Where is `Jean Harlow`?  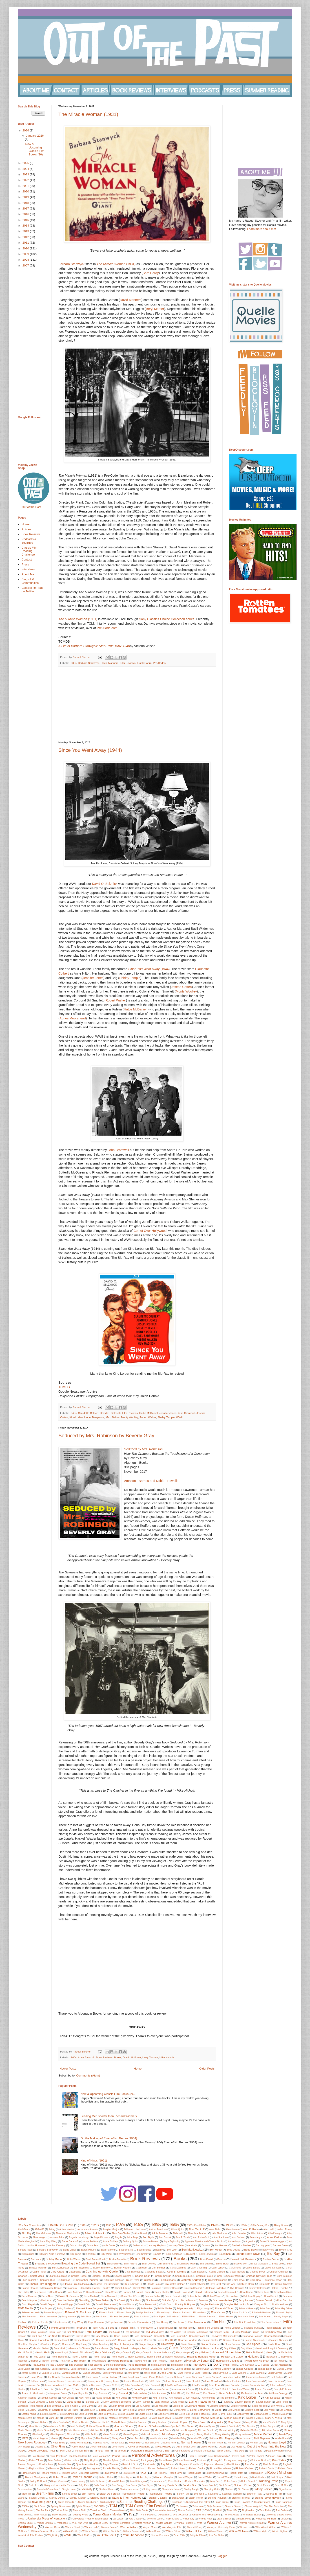 Jean Harlow is located at coordinates (109, 2376).